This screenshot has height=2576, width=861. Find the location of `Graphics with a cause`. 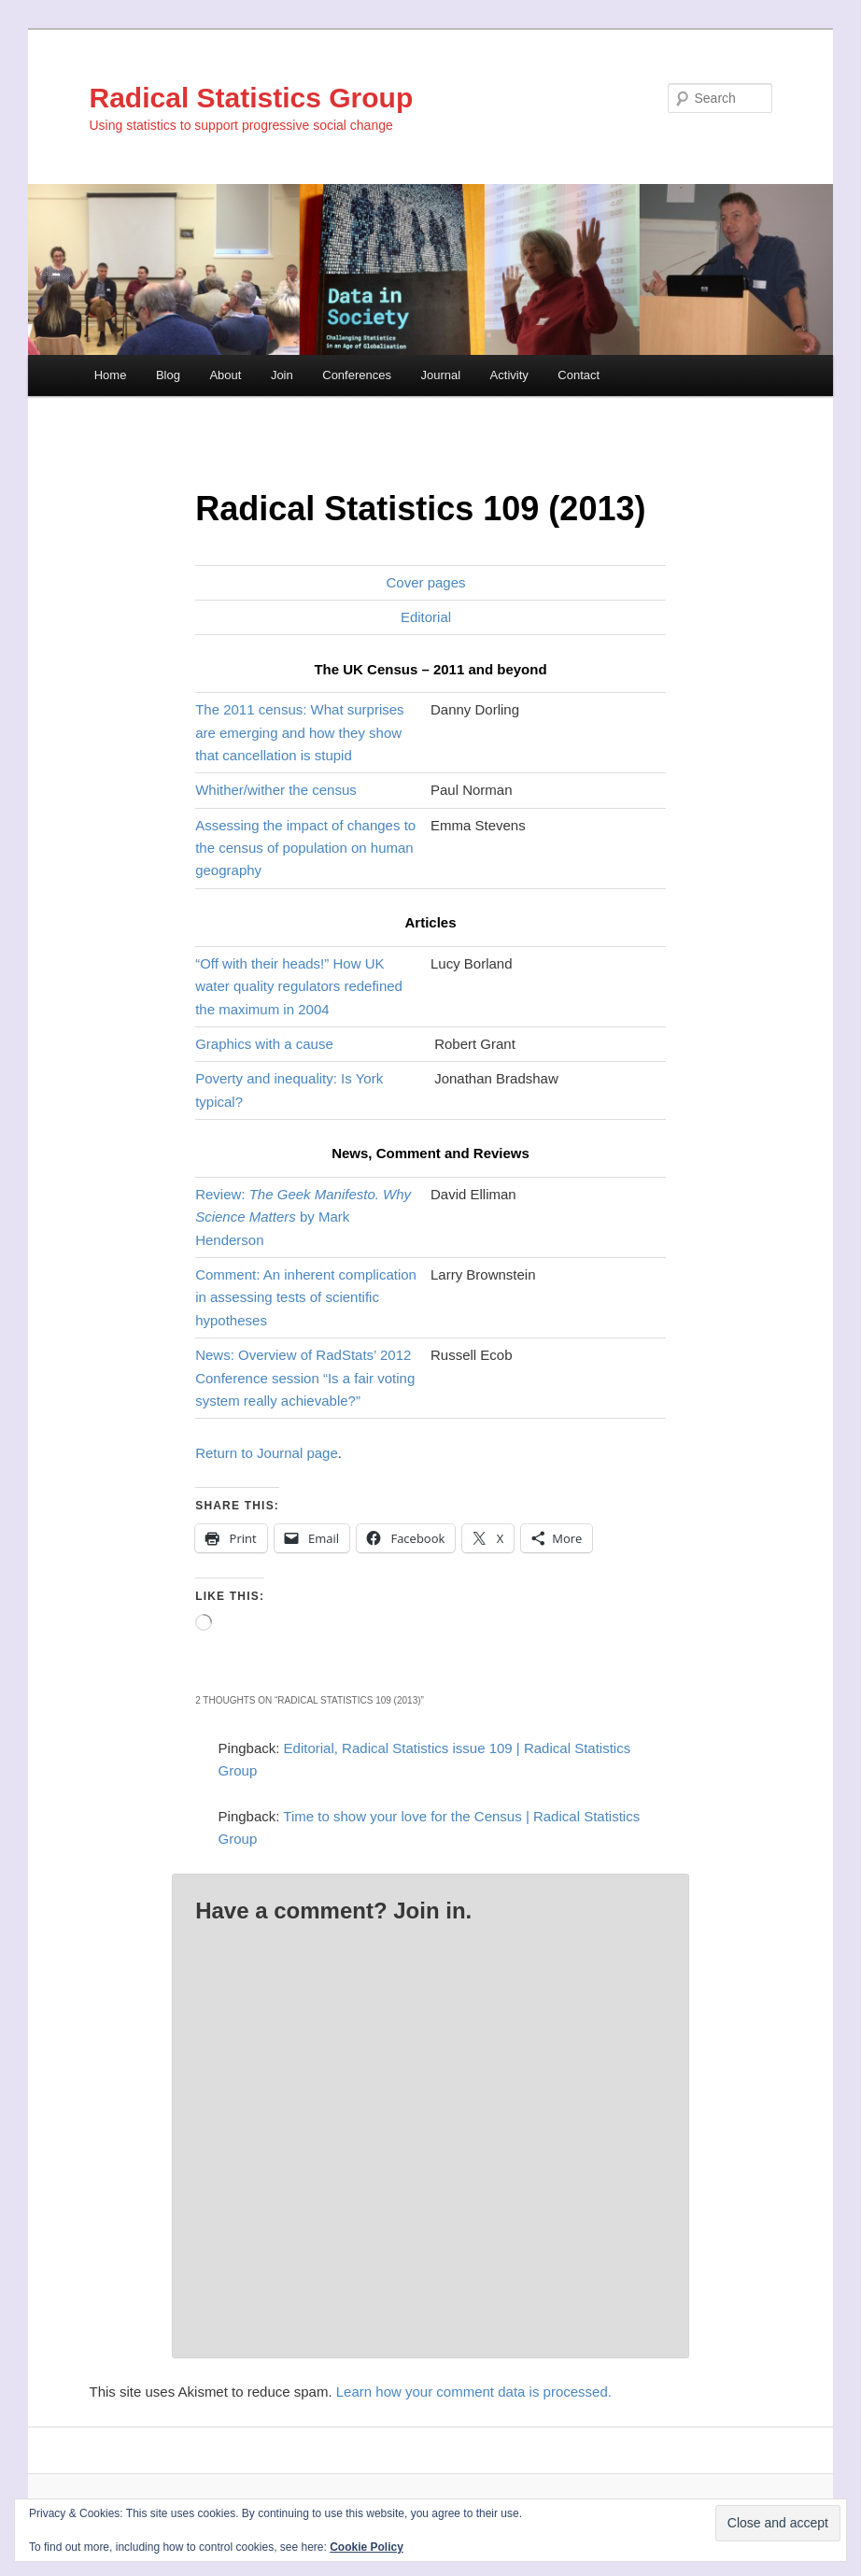

Graphics with a cause is located at coordinates (264, 1044).